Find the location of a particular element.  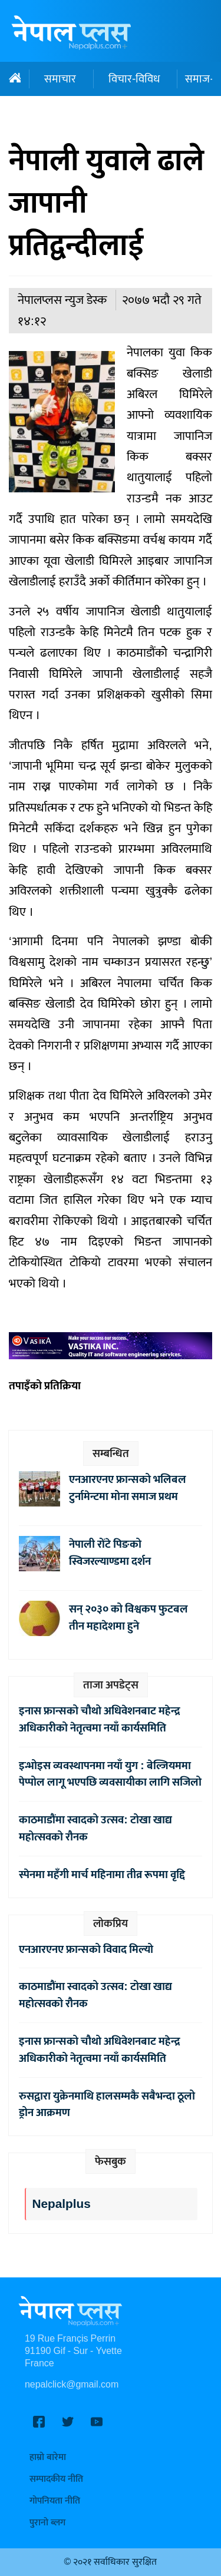

हाम्रो बारेमा is located at coordinates (47, 2457).